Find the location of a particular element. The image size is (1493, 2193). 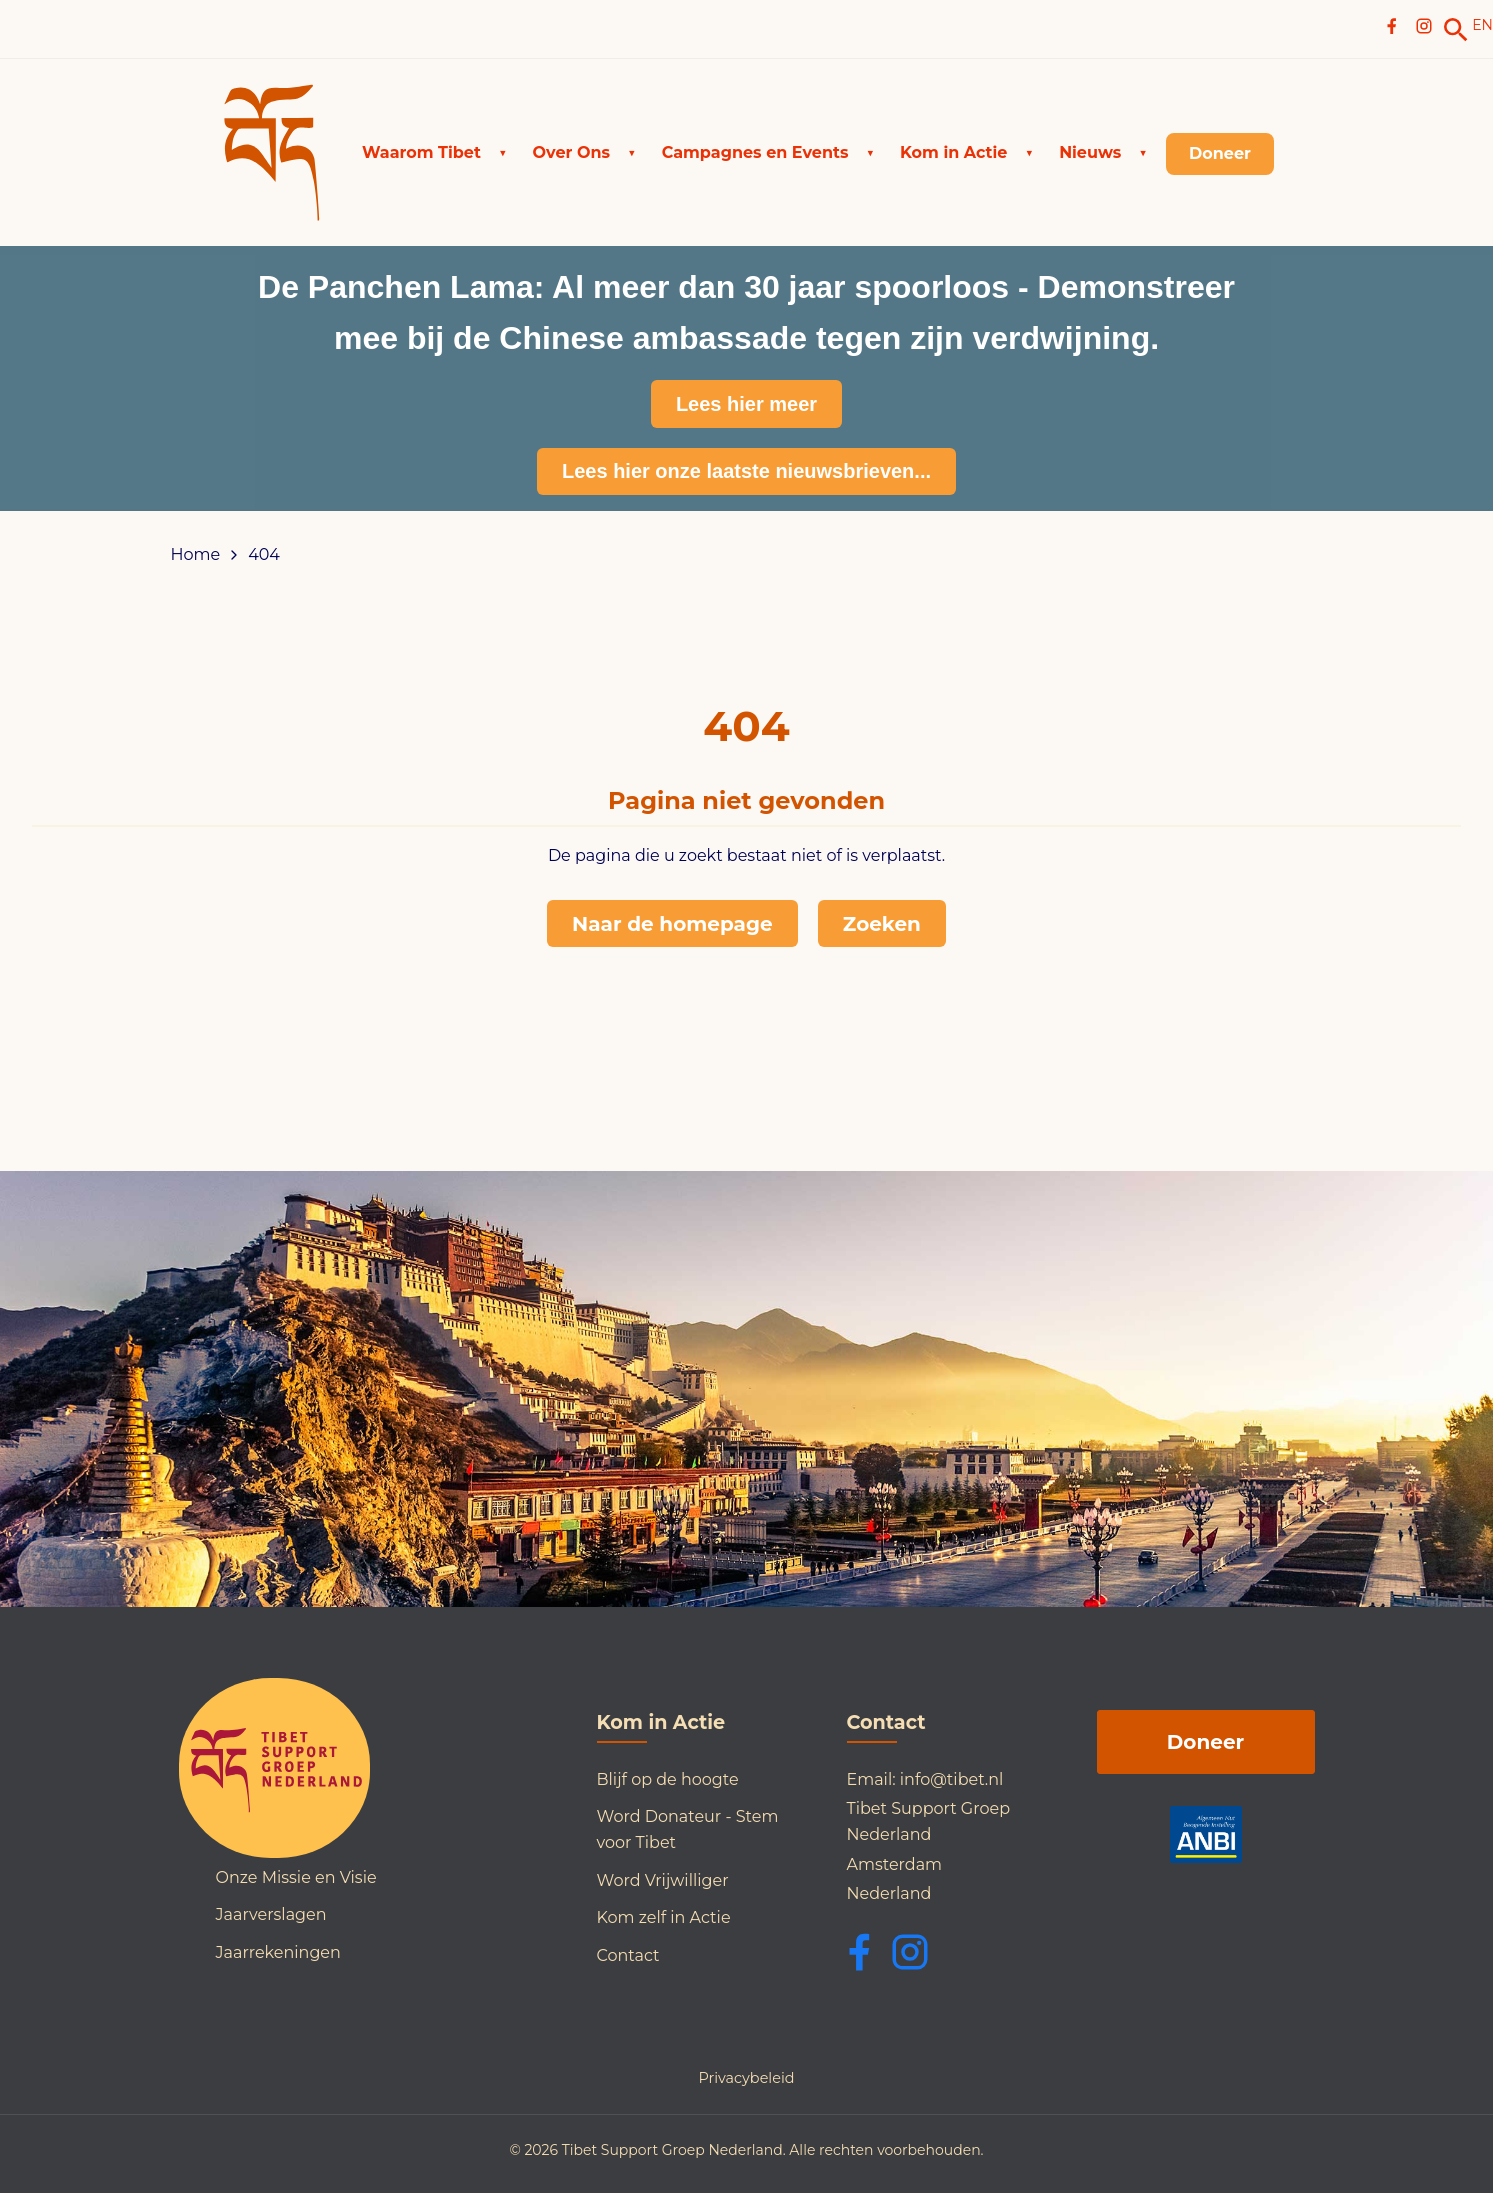

Lees hier onze laatste nieuwsbrieven... is located at coordinates (746, 471).